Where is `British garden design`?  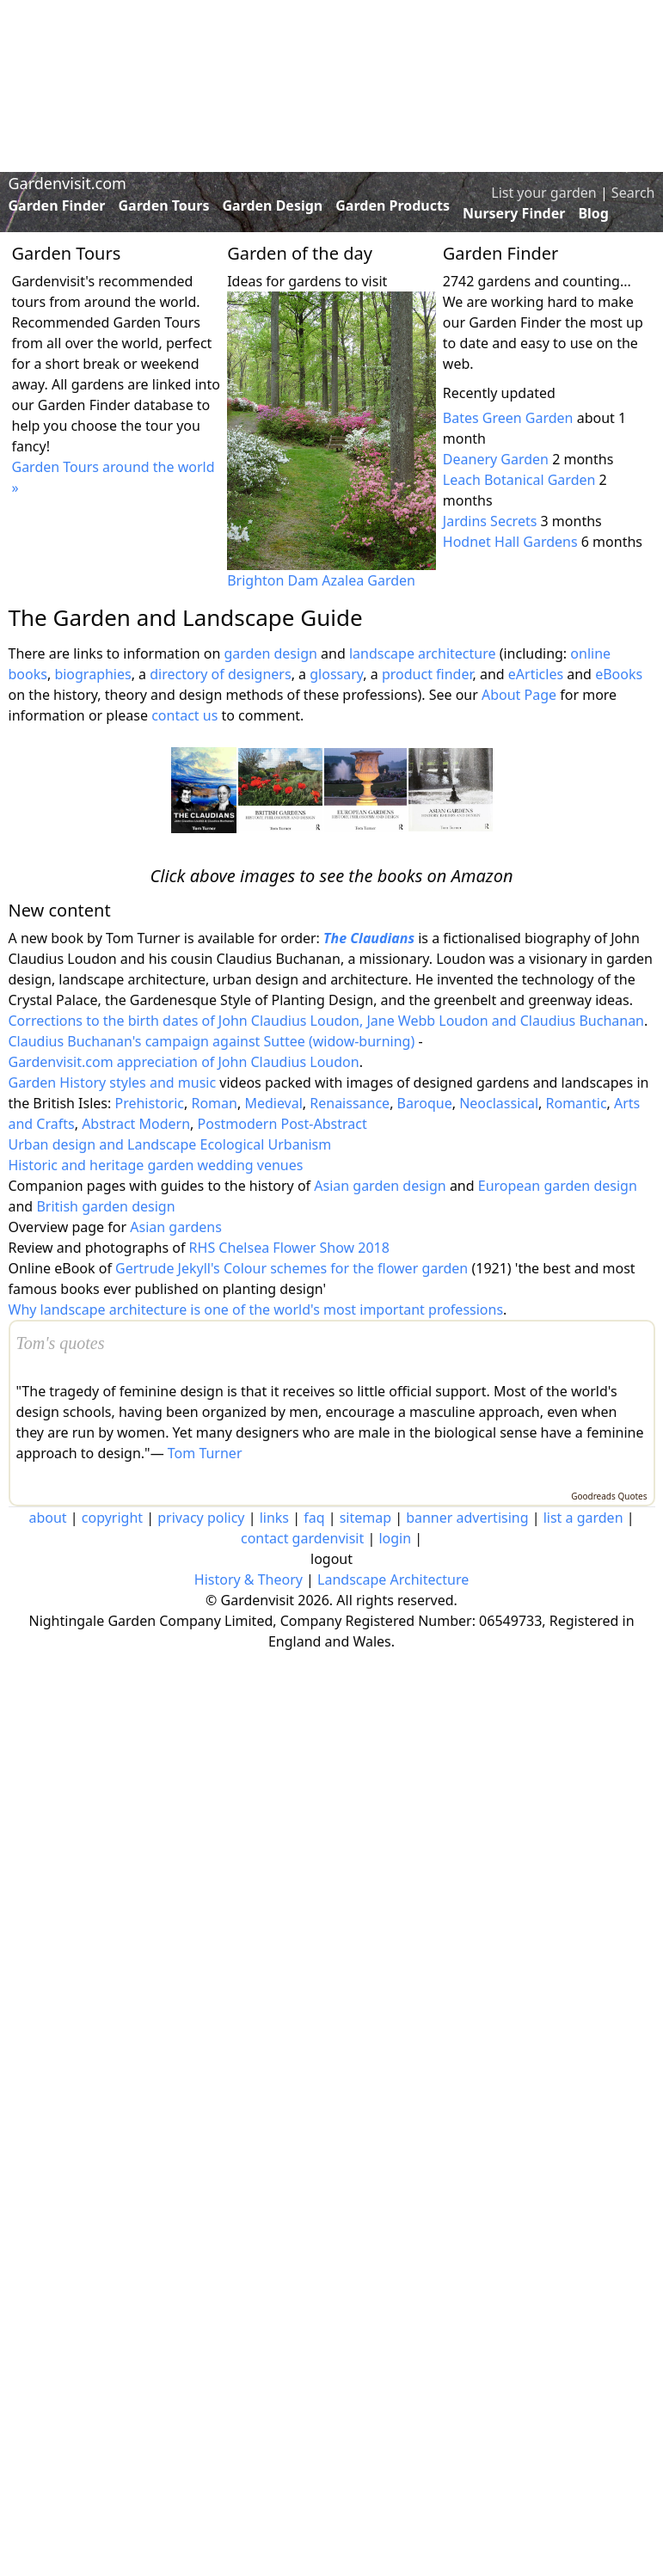
British garden design is located at coordinates (105, 1206).